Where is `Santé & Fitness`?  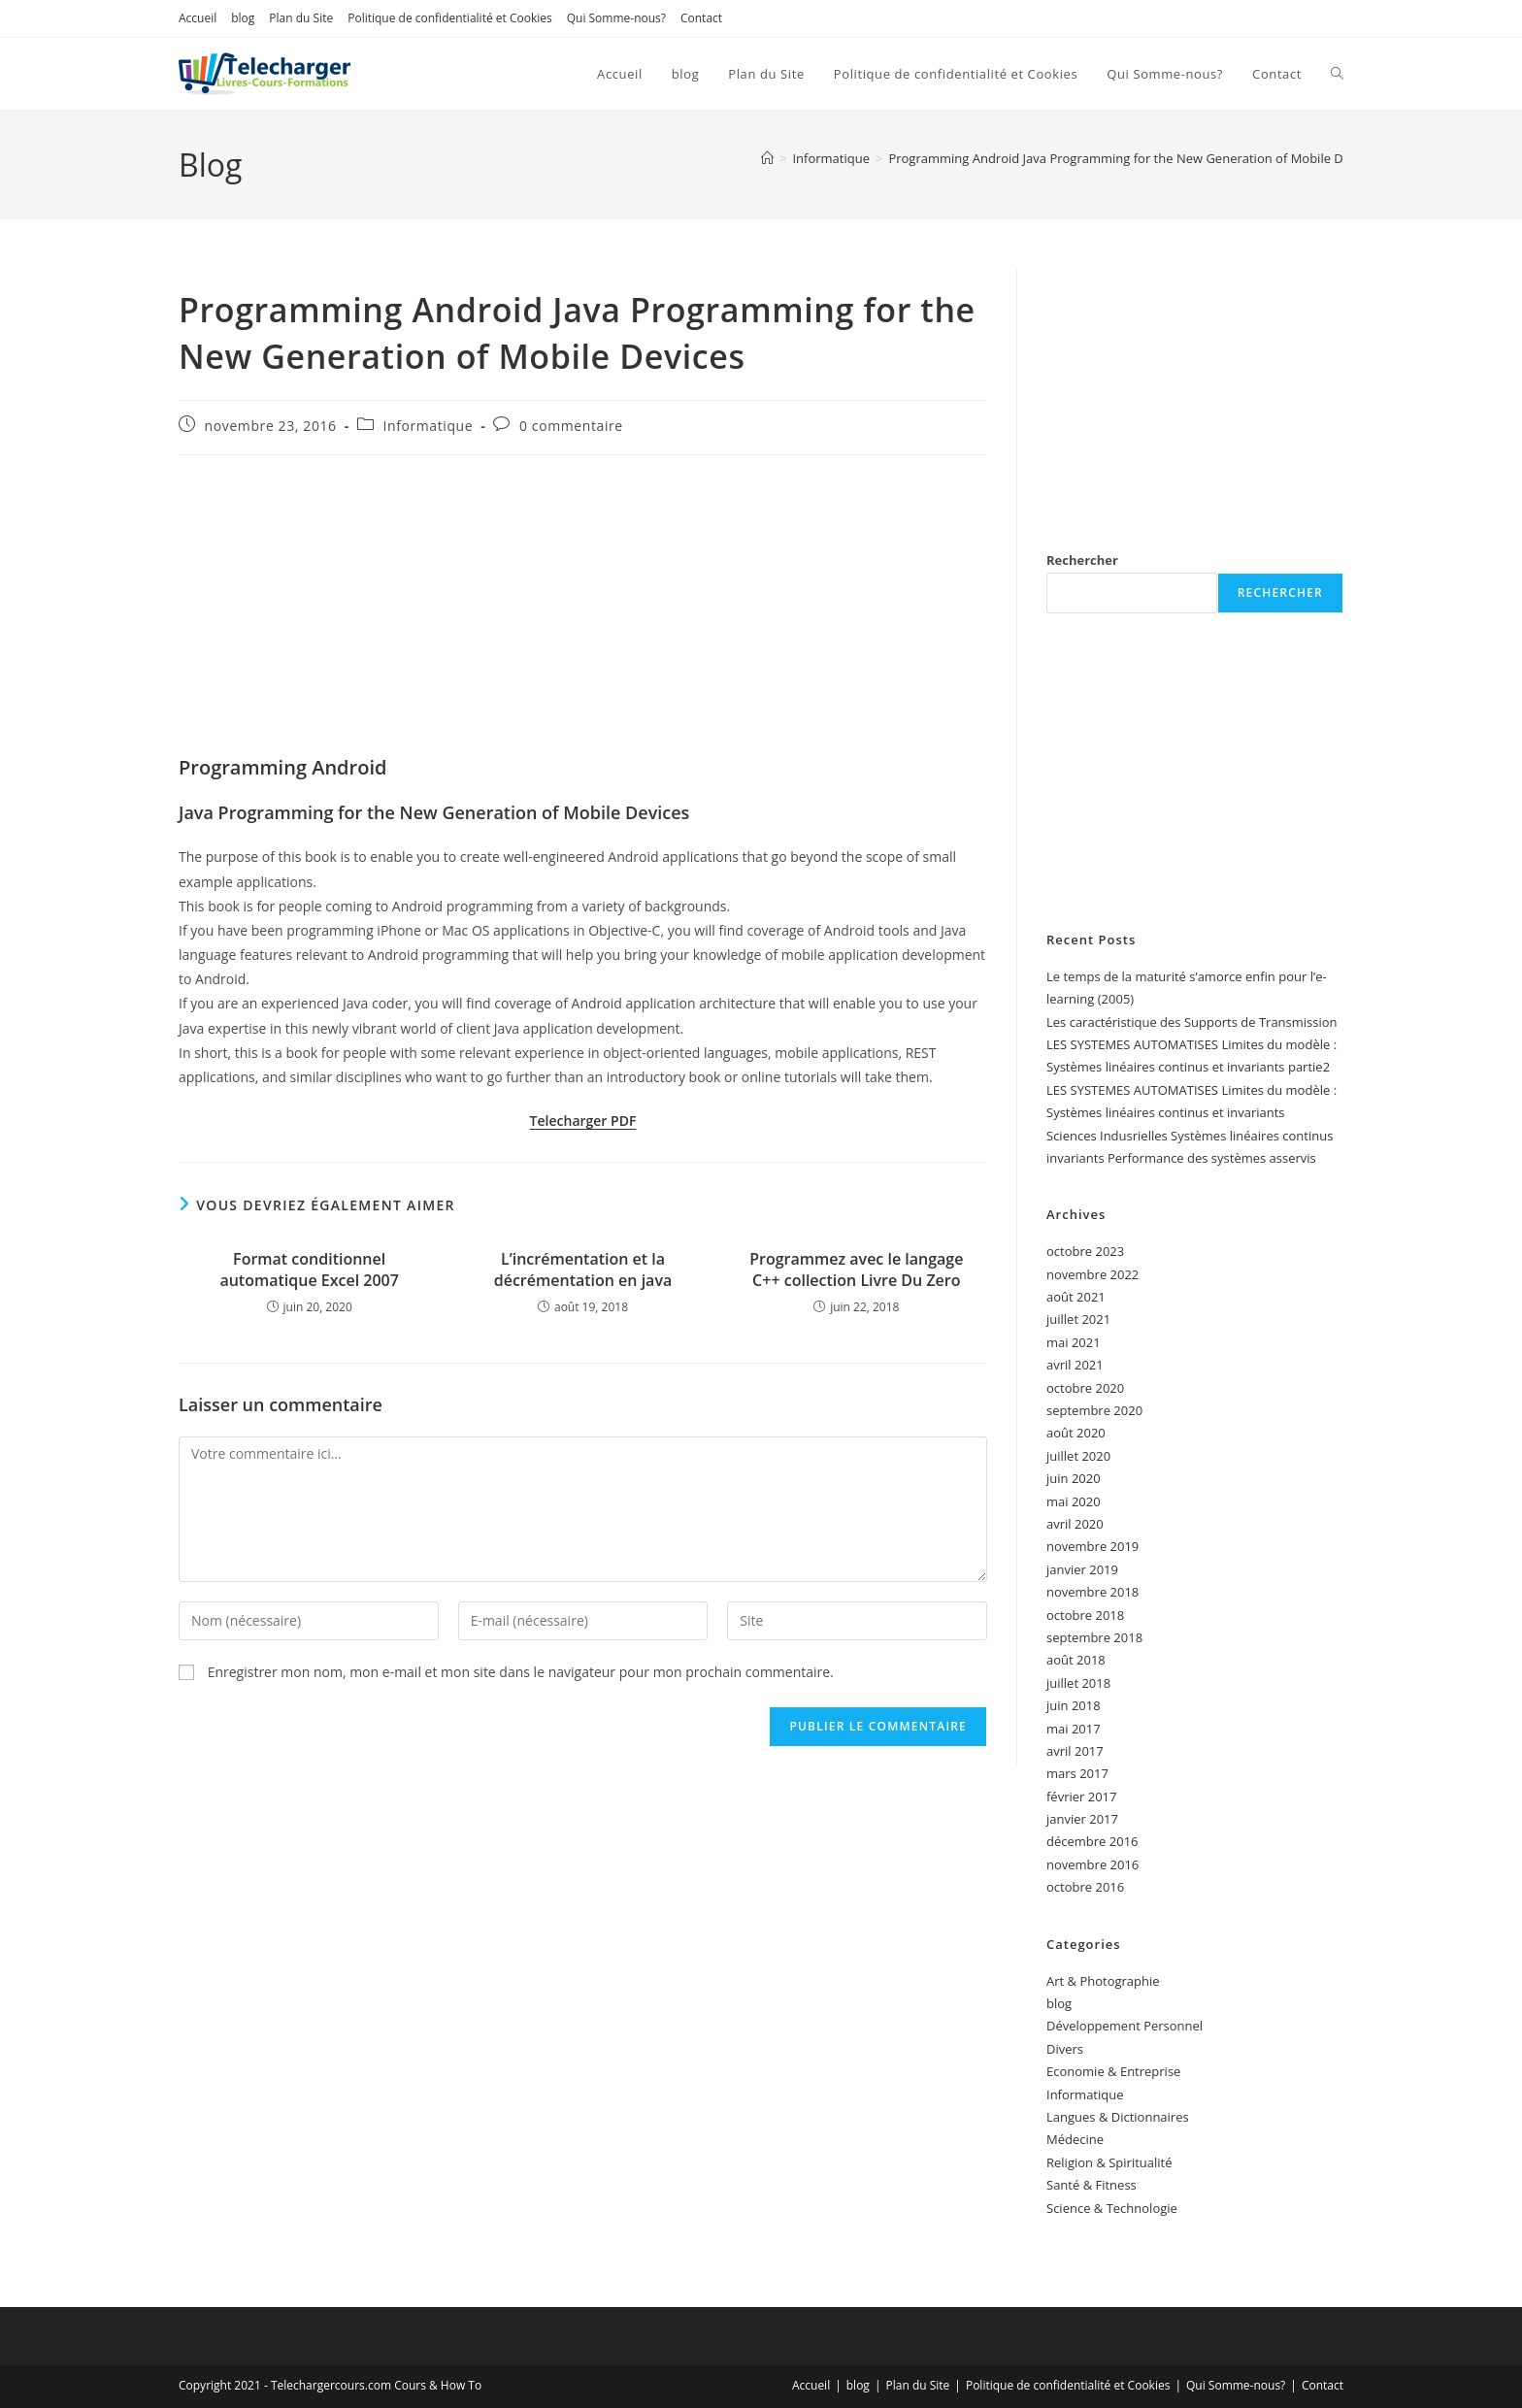
Santé & Fitness is located at coordinates (1091, 2185).